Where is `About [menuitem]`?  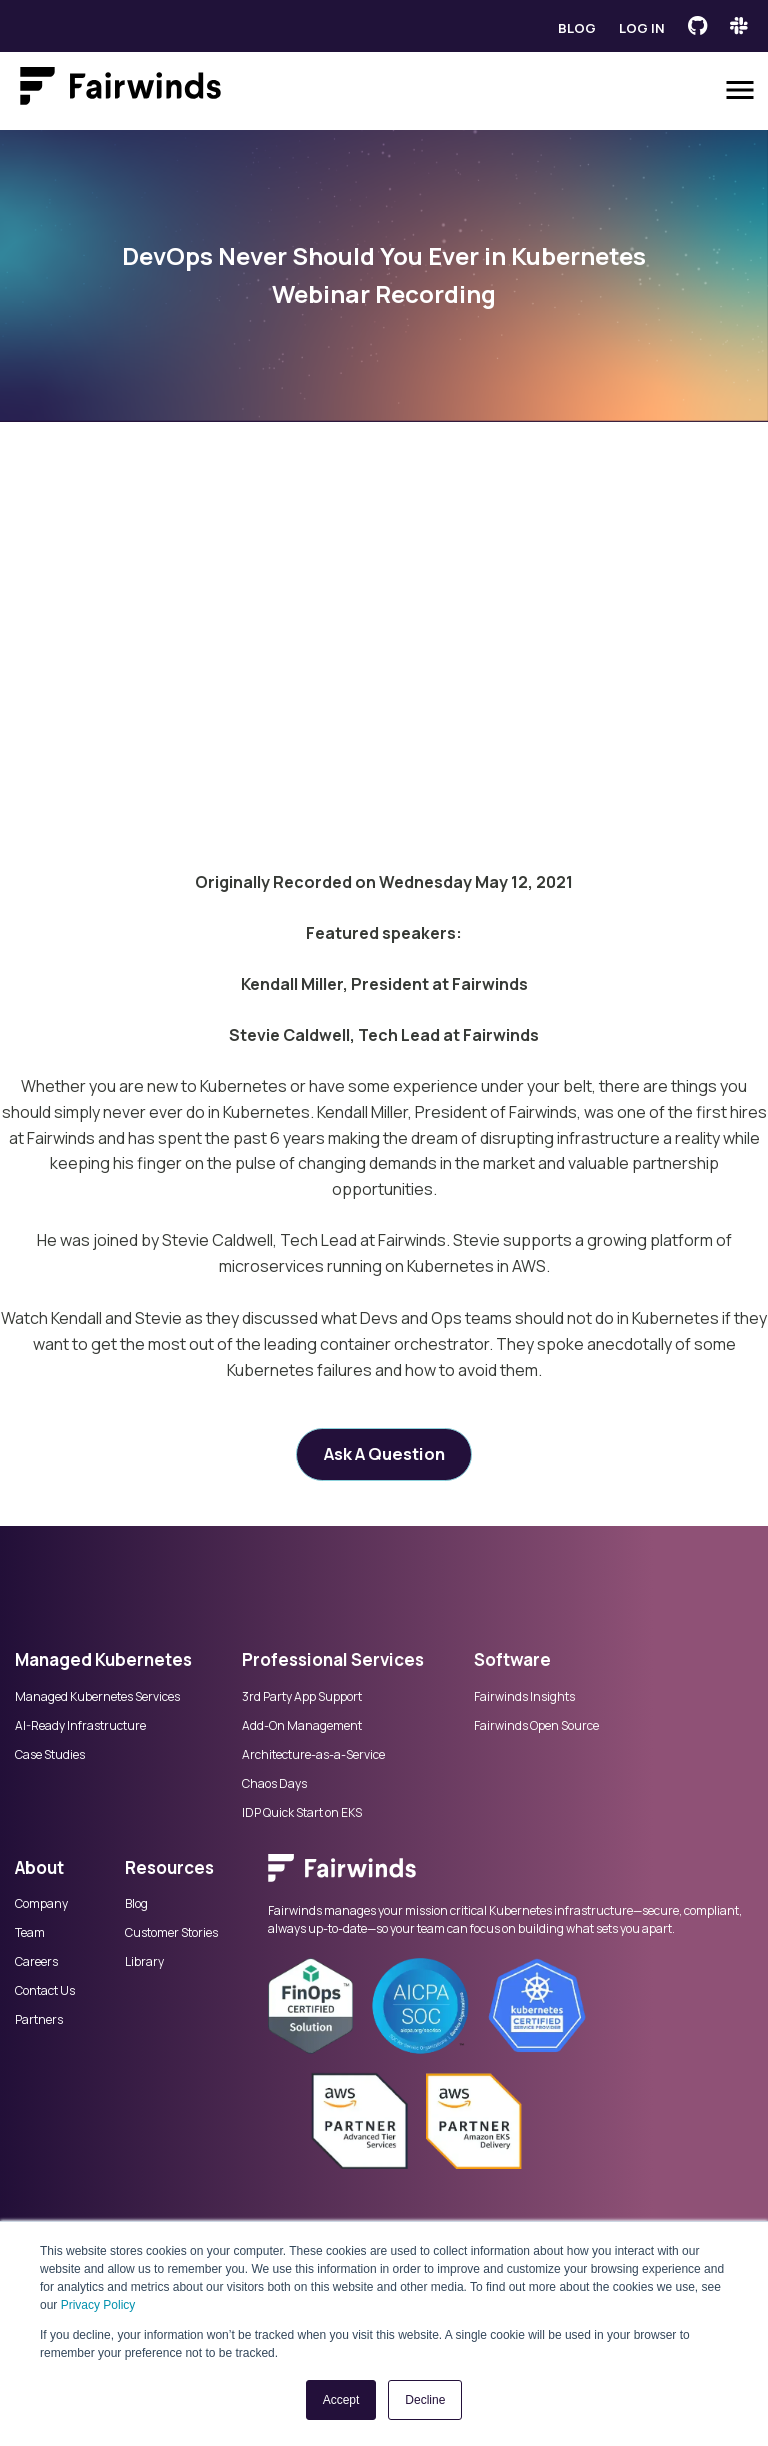
About [menuitem] is located at coordinates (39, 1867).